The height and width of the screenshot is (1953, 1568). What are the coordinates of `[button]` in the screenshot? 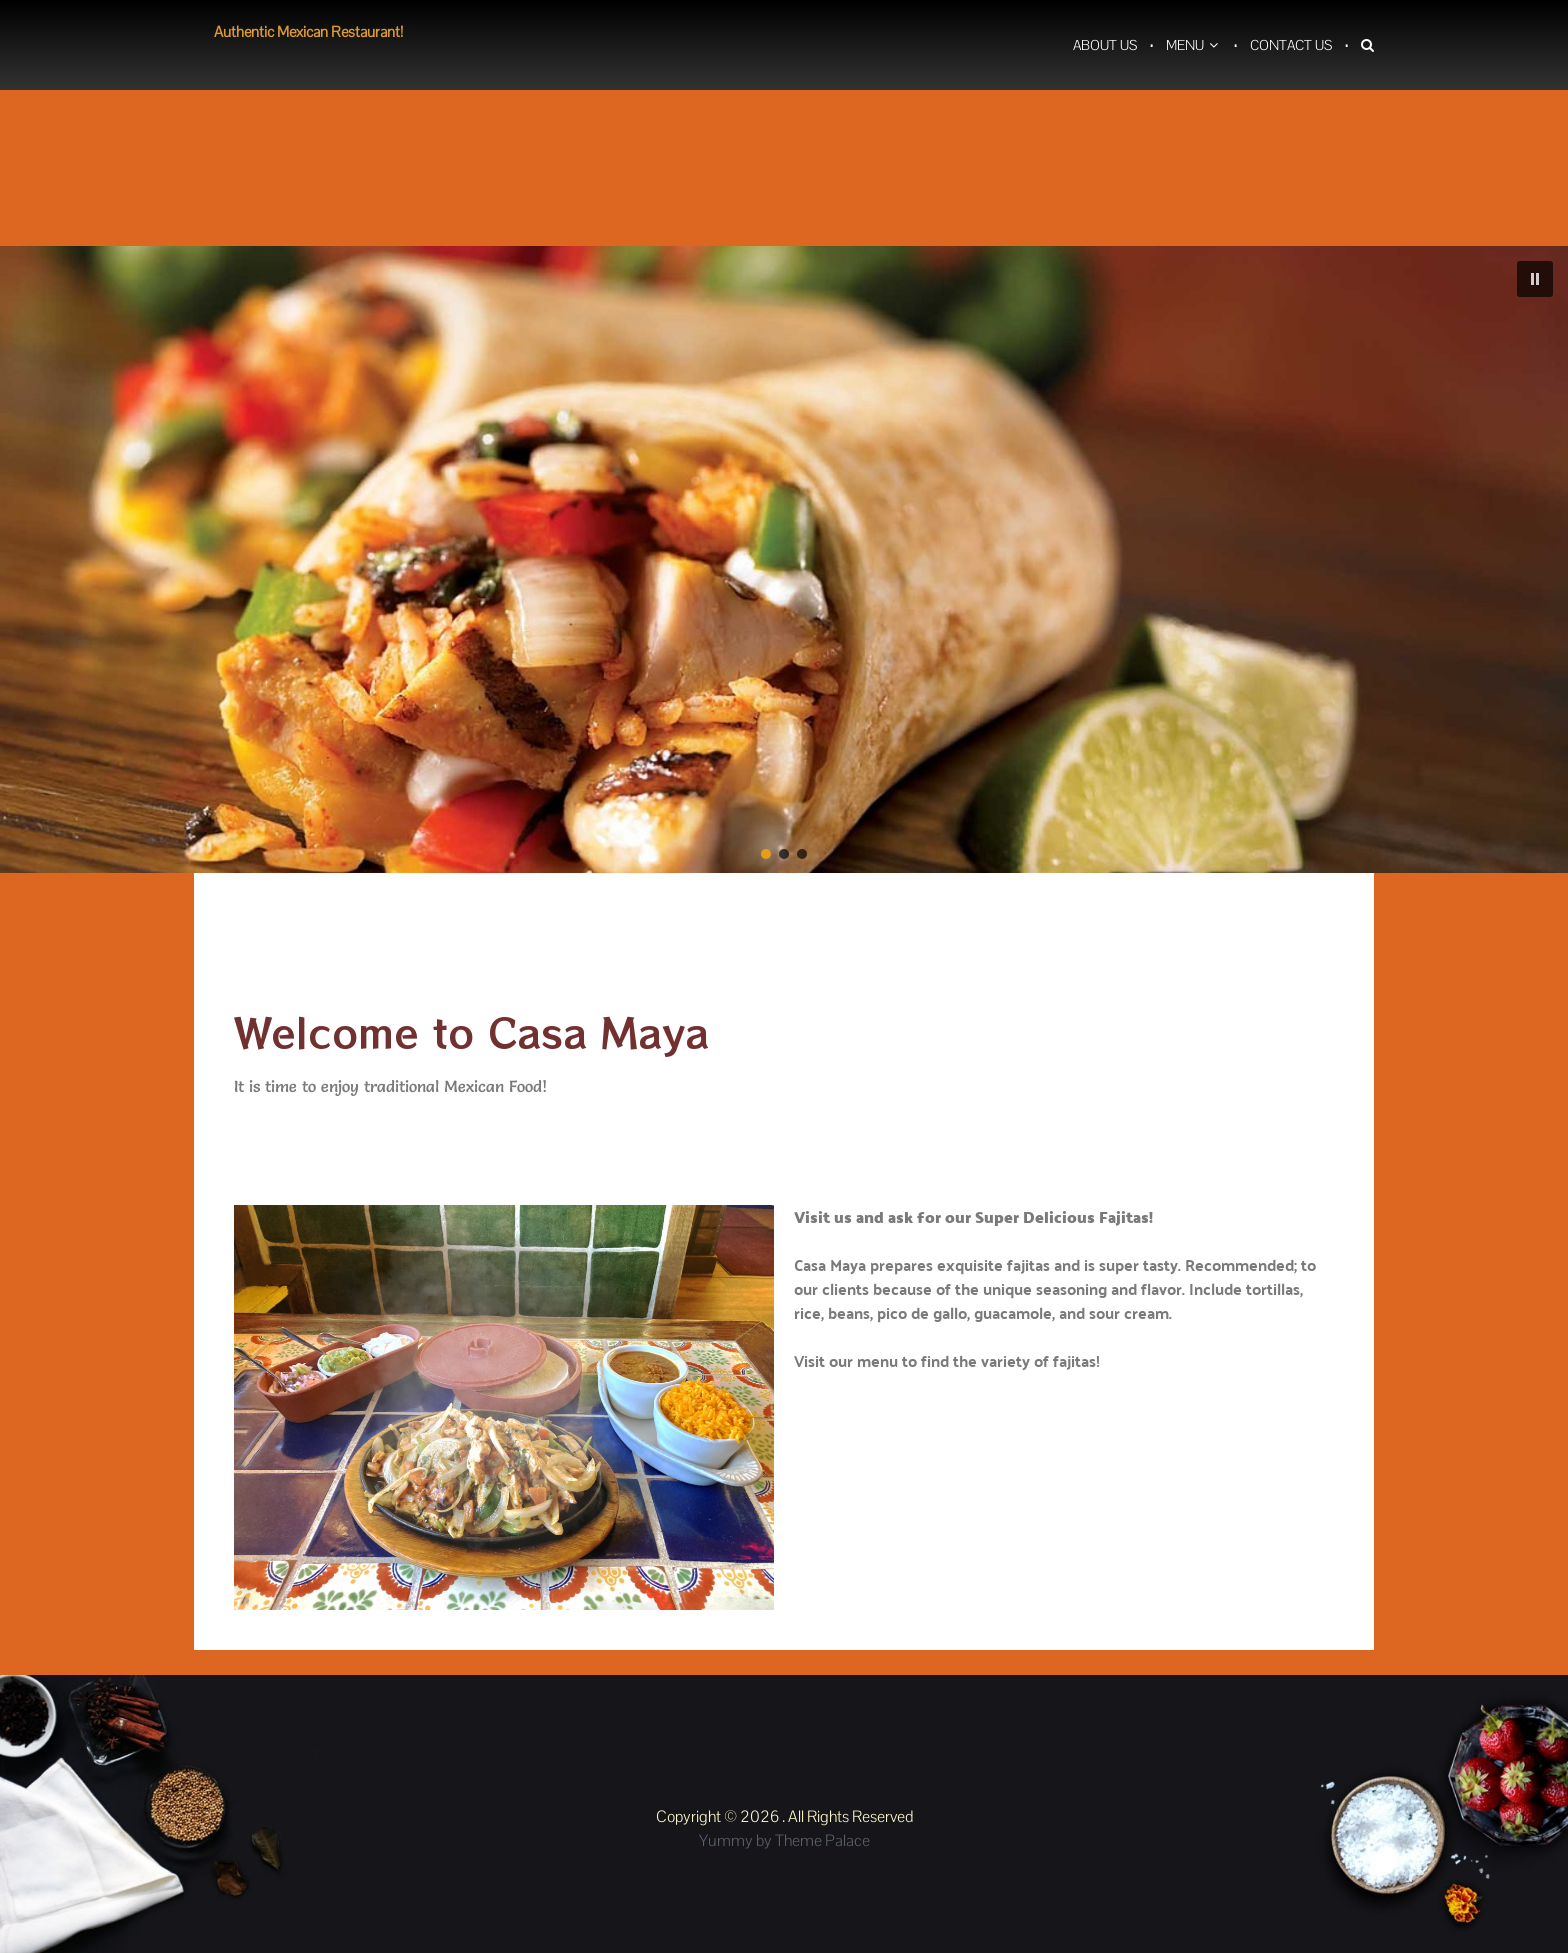 It's located at (1535, 279).